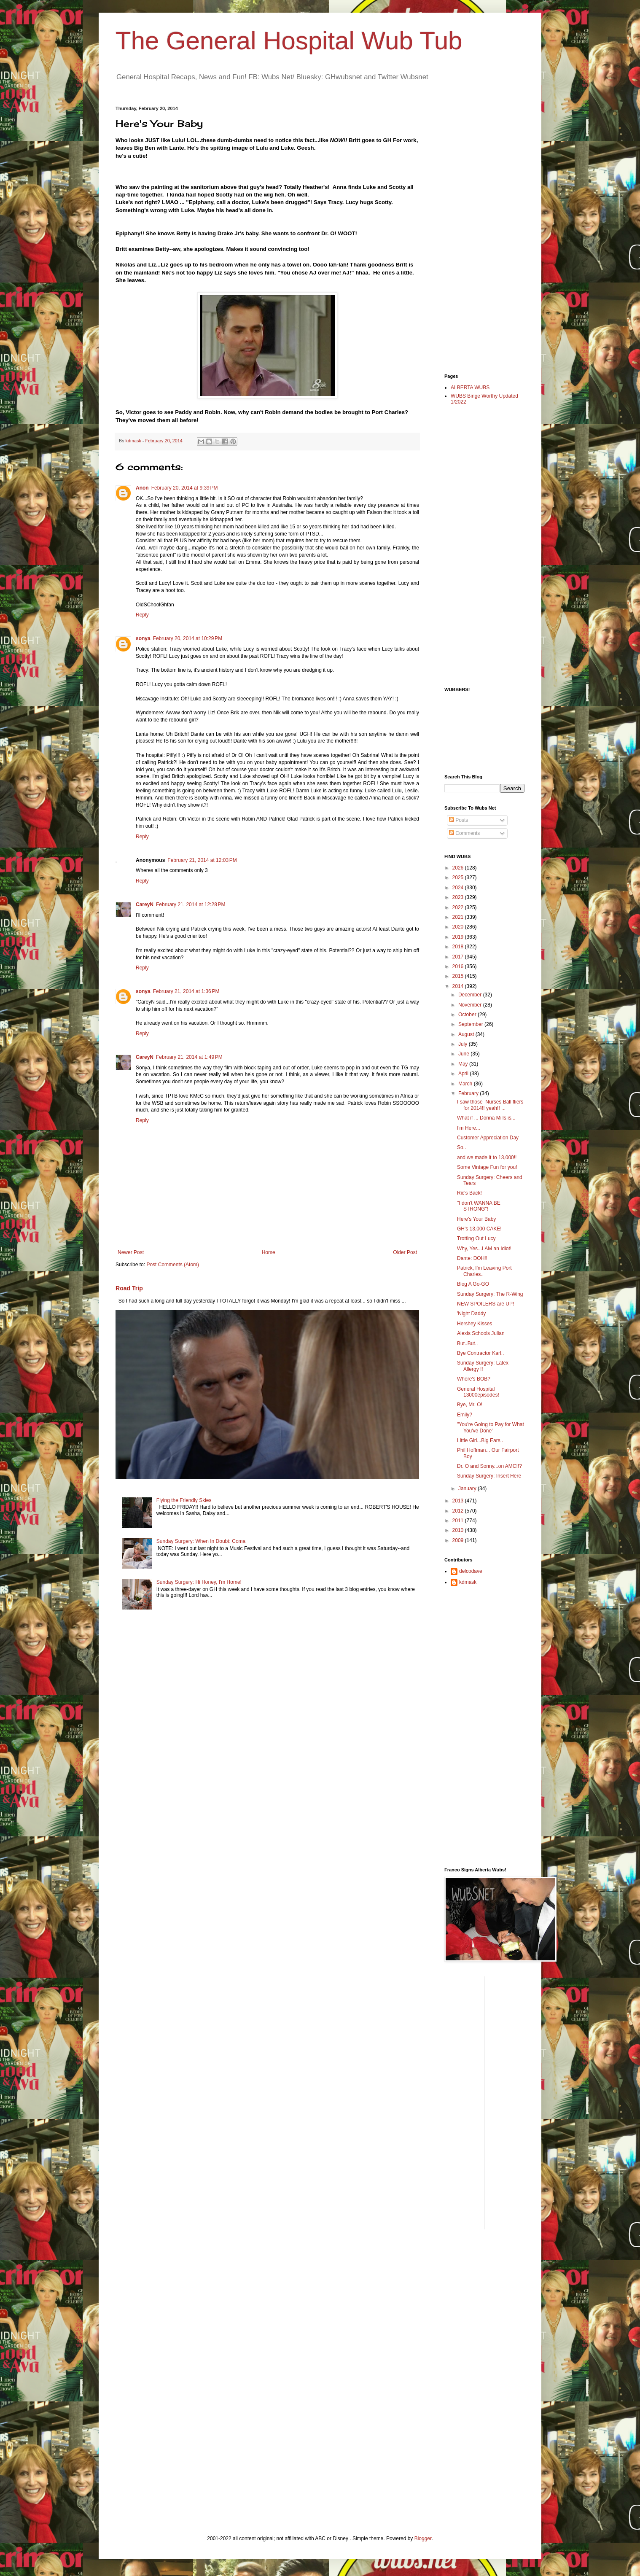 The width and height of the screenshot is (640, 2576). Describe the element at coordinates (488, 1138) in the screenshot. I see `Customer Appreciation Day` at that location.